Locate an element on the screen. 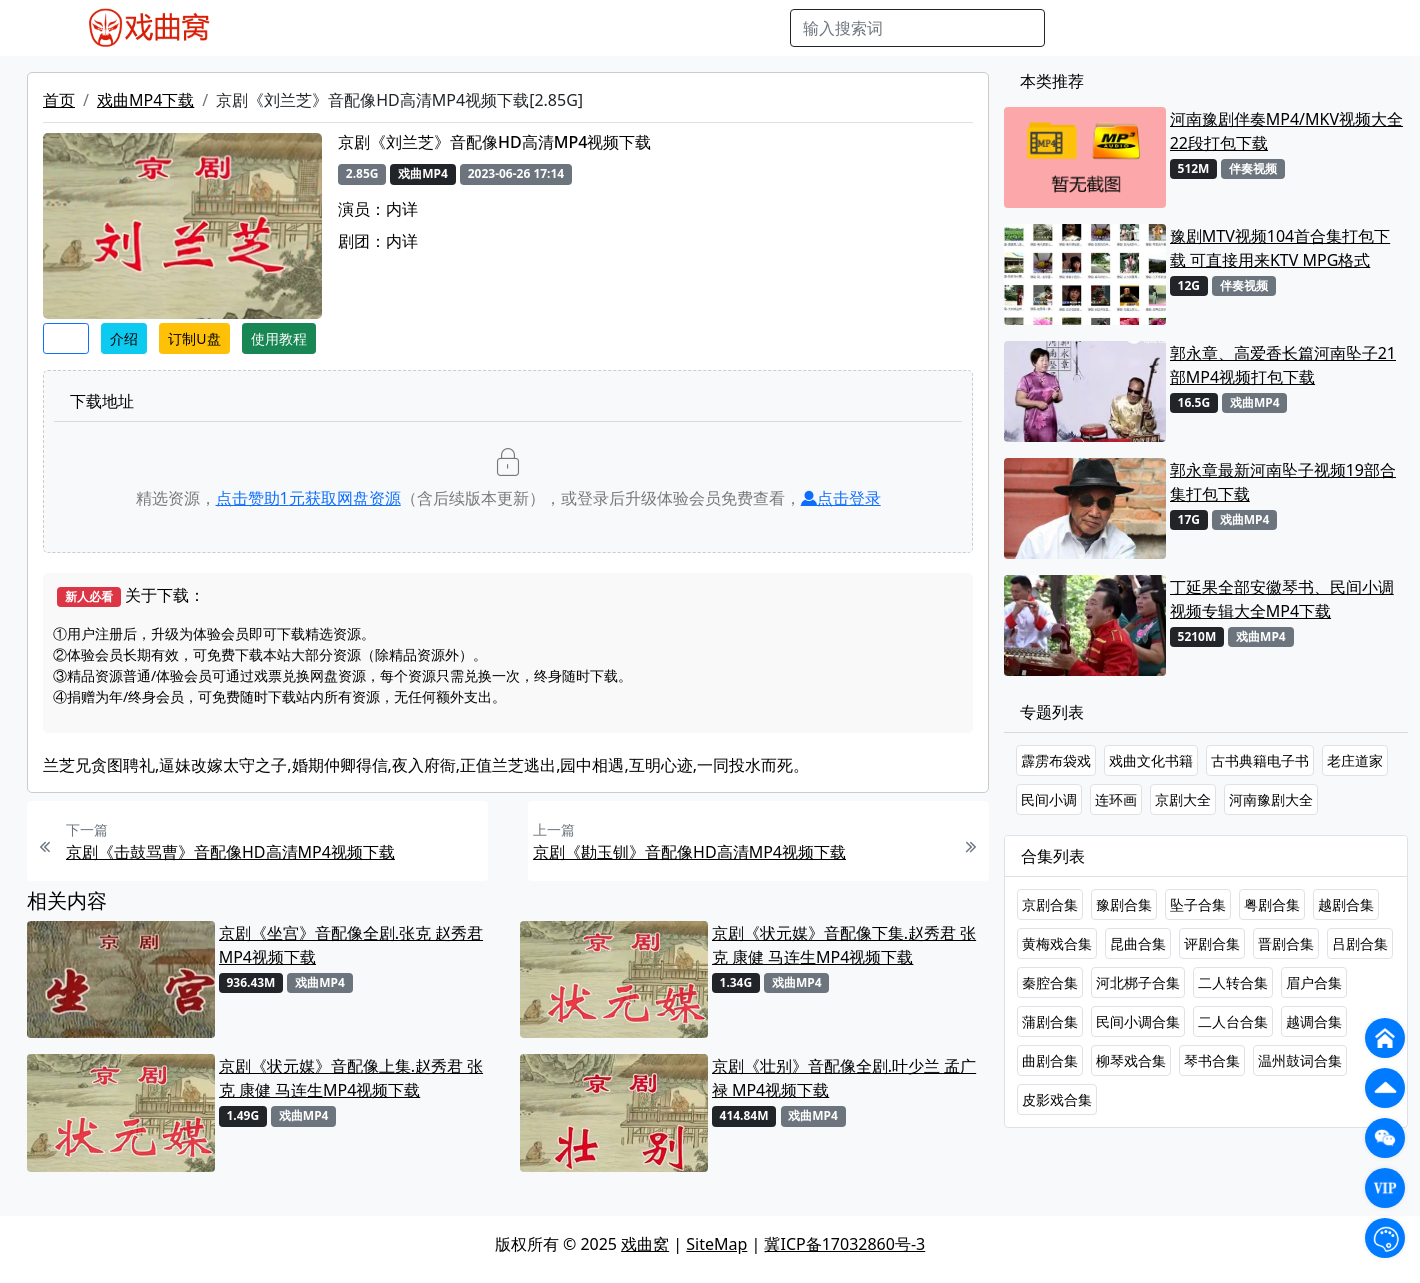 This screenshot has width=1420, height=1283. 评剧合集 is located at coordinates (1212, 943).